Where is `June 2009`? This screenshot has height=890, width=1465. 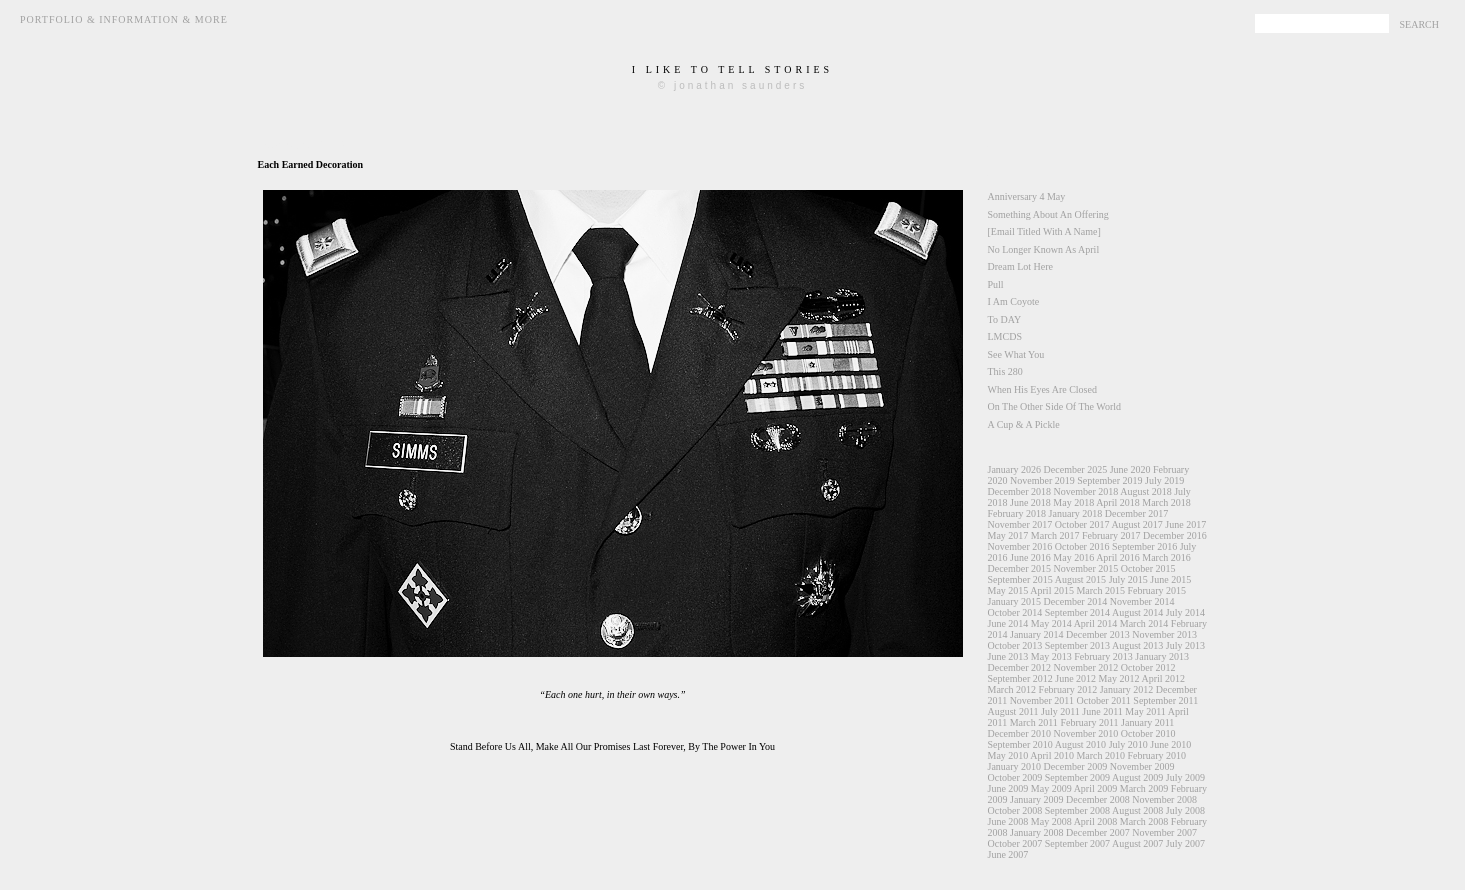
June 2009 is located at coordinates (1008, 788).